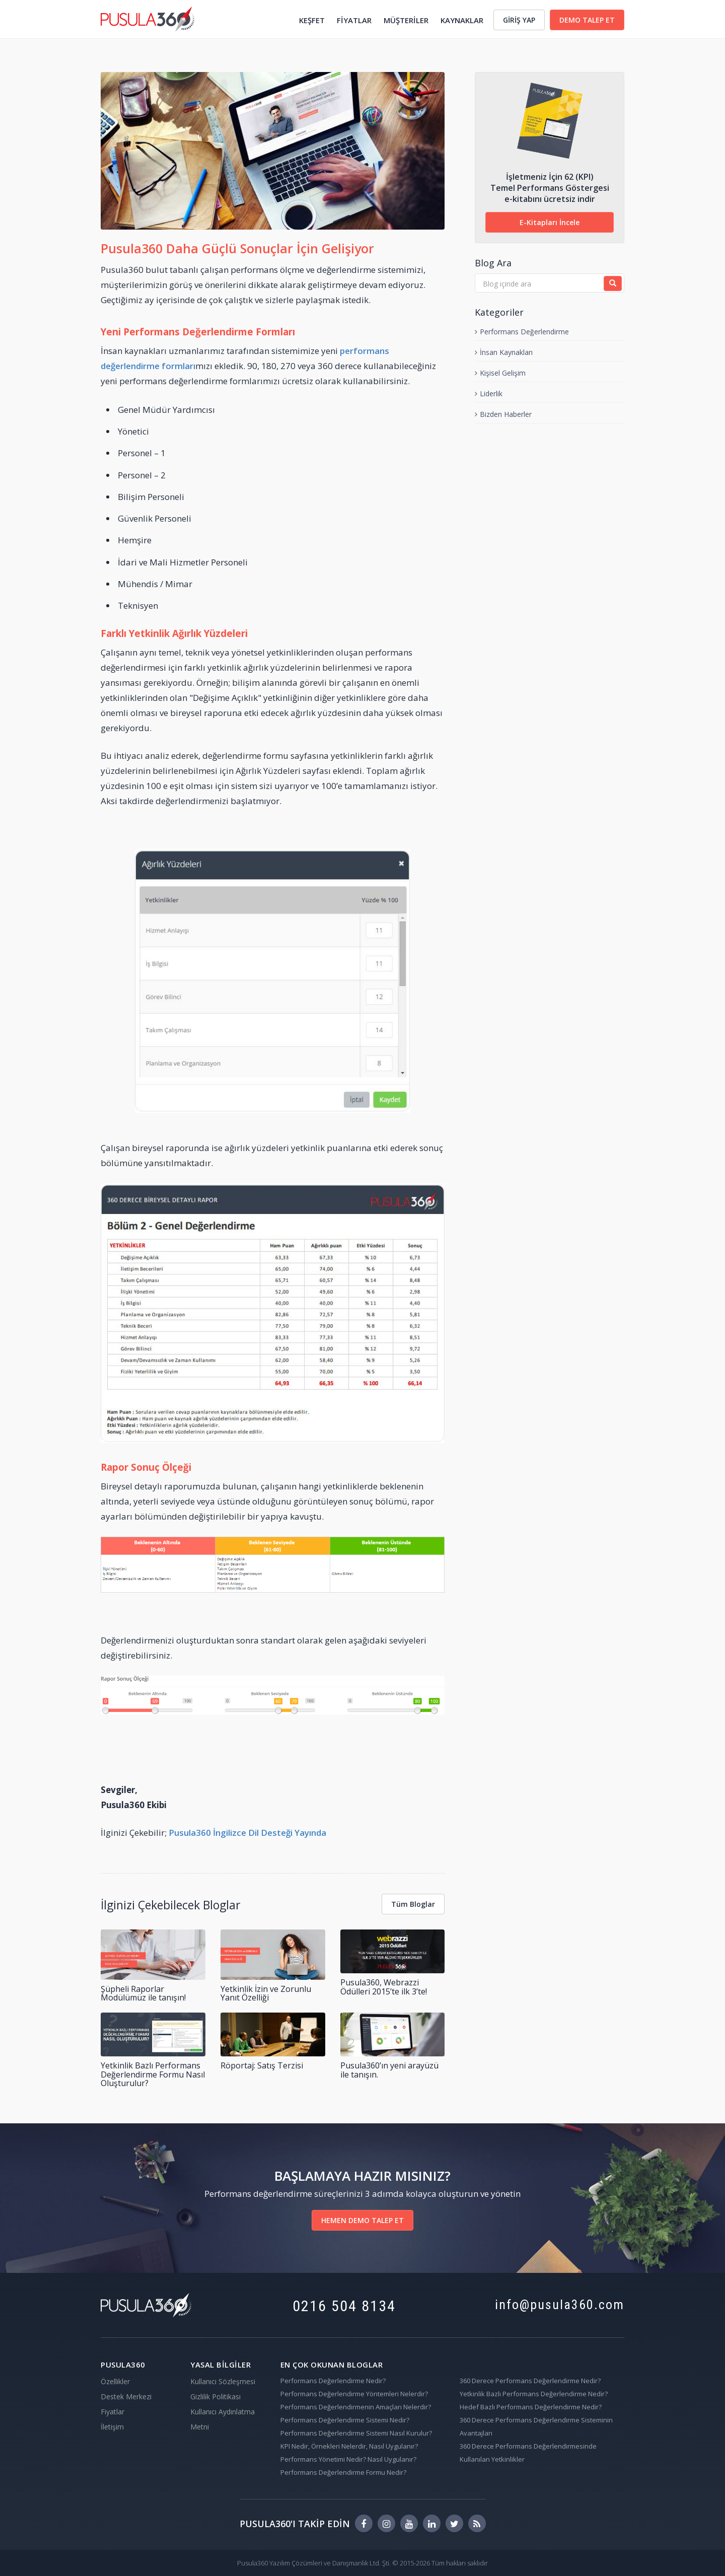 This screenshot has height=2576, width=725. I want to click on Hedef Bazlı Performans Değerlendirme Nedir?, so click(531, 2406).